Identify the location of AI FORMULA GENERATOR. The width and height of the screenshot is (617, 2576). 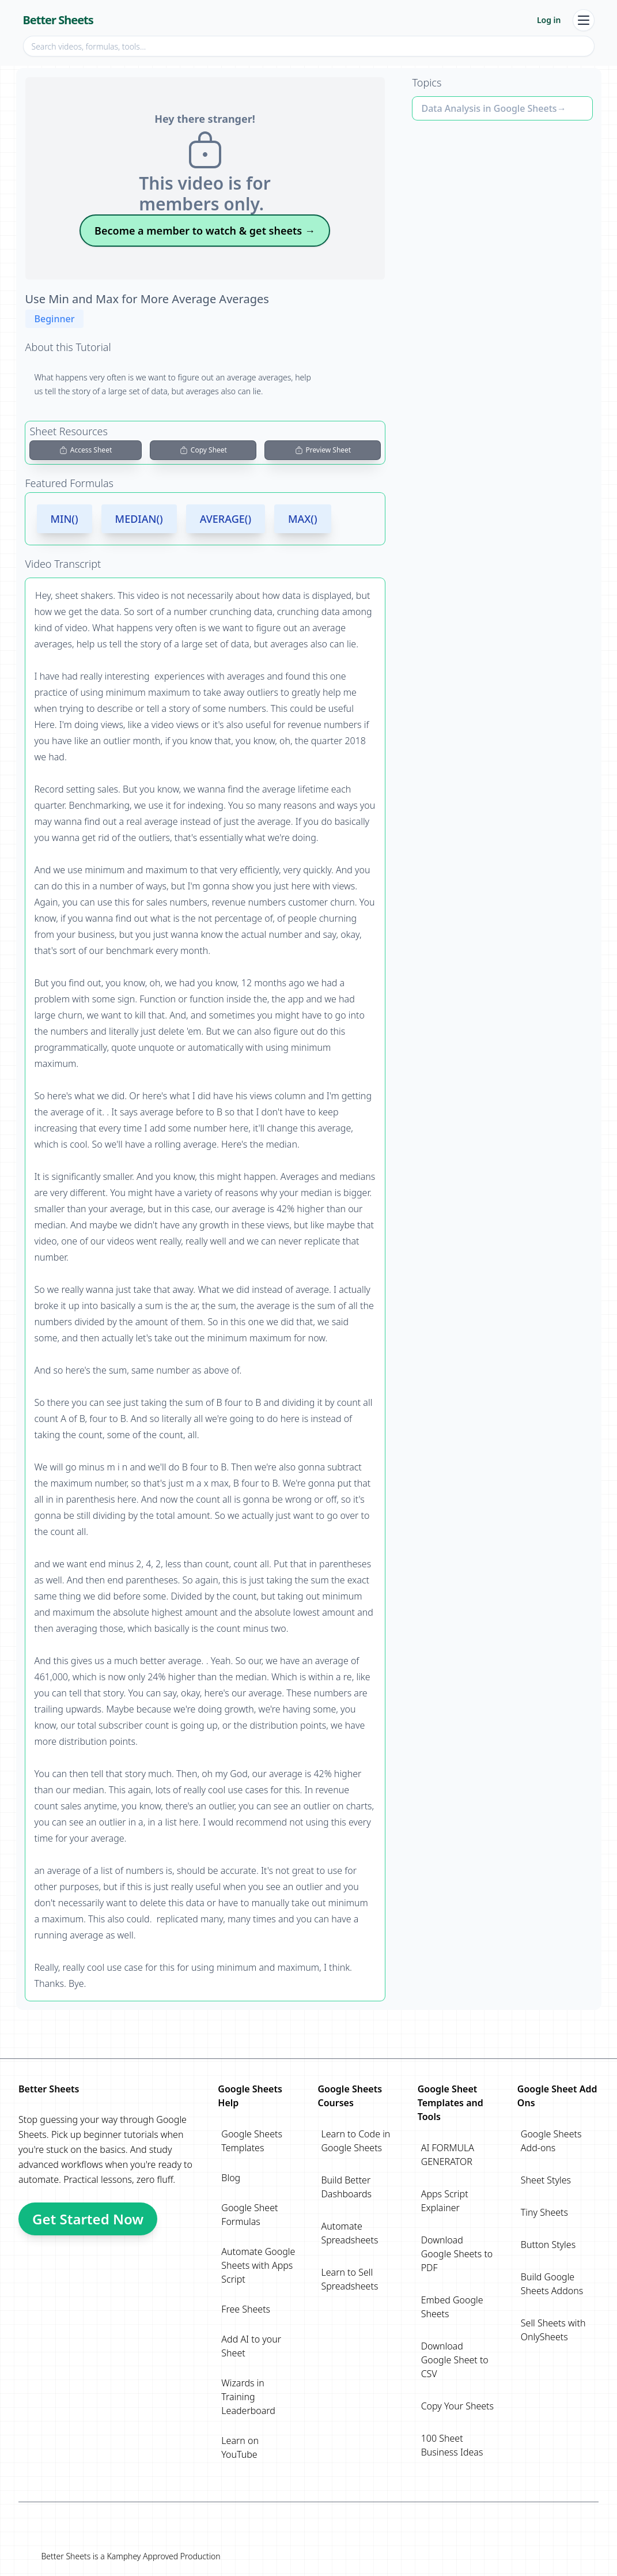
(447, 2154).